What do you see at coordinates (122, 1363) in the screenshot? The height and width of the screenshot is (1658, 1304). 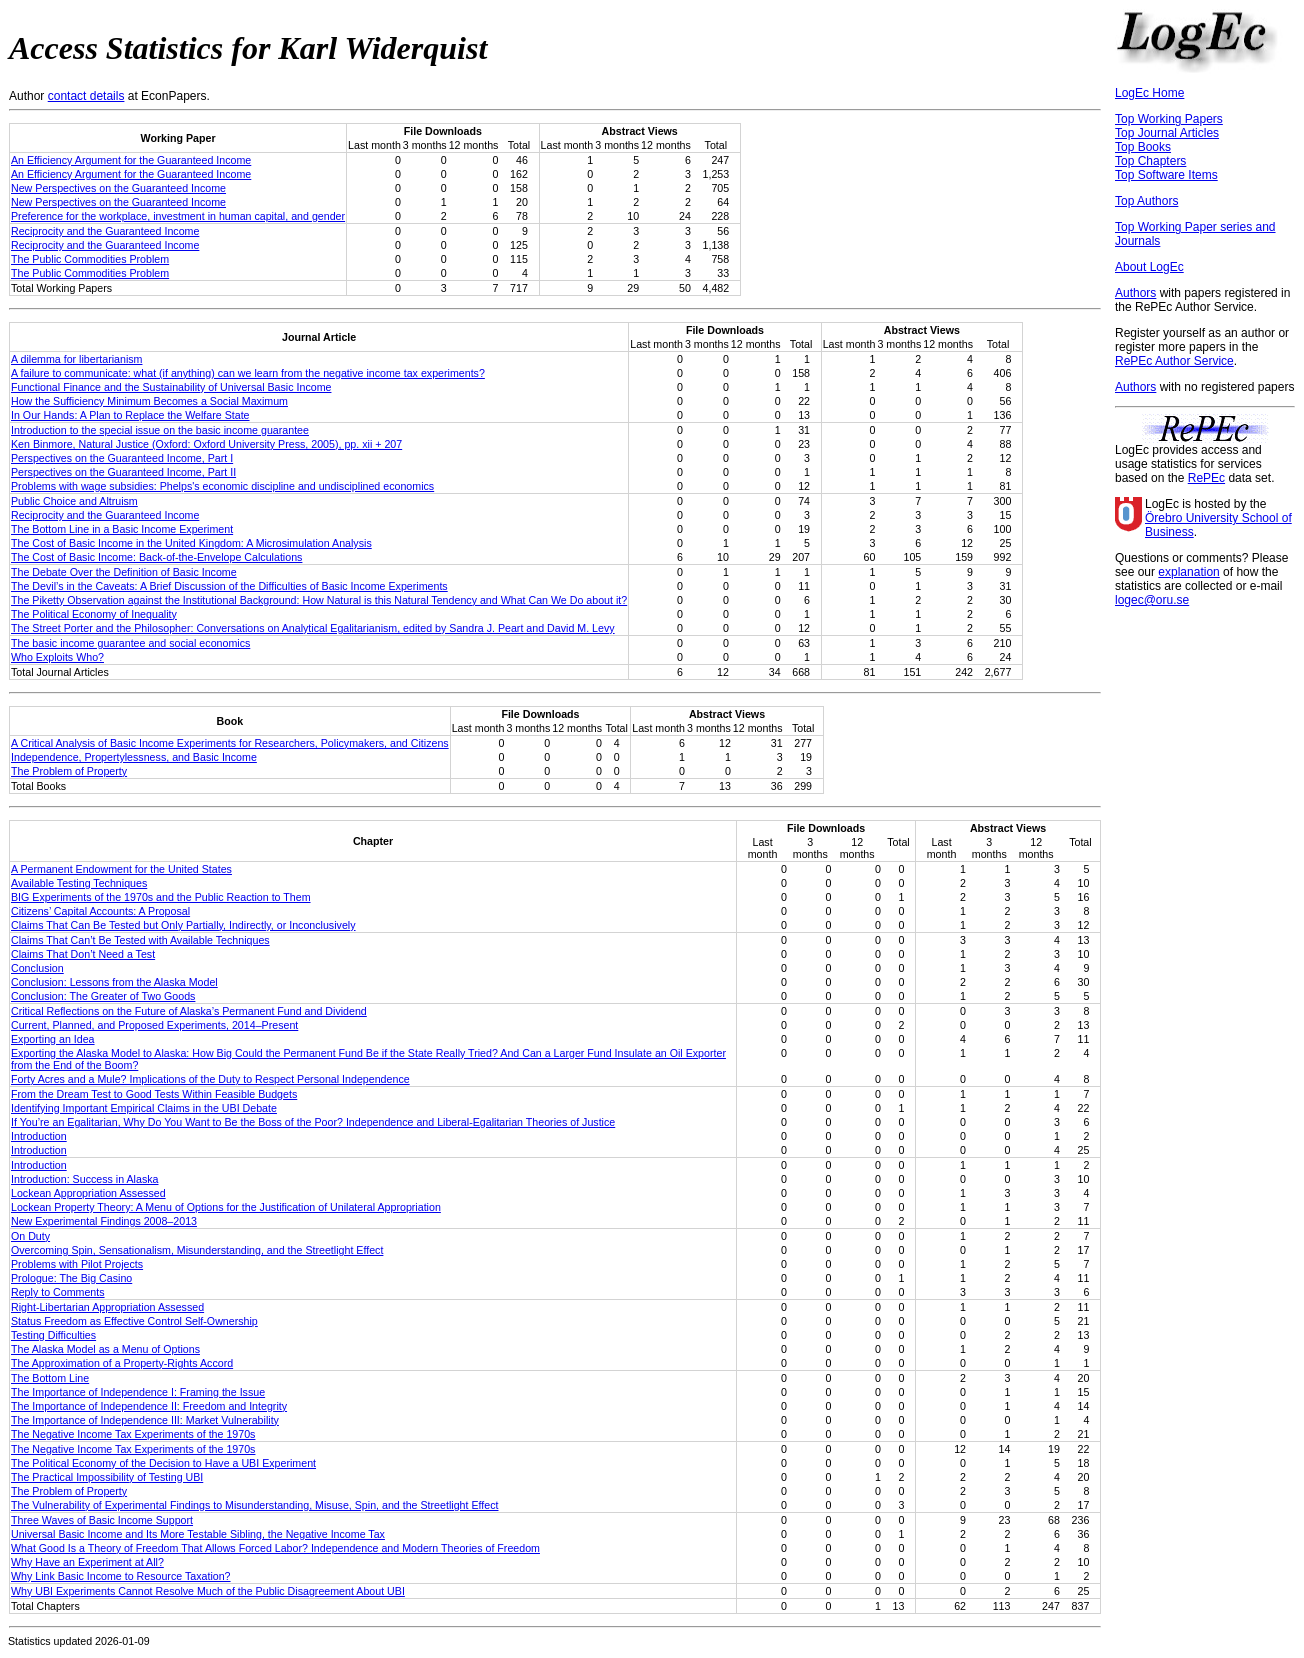 I see `The Approximation of a Property-Rights Accord` at bounding box center [122, 1363].